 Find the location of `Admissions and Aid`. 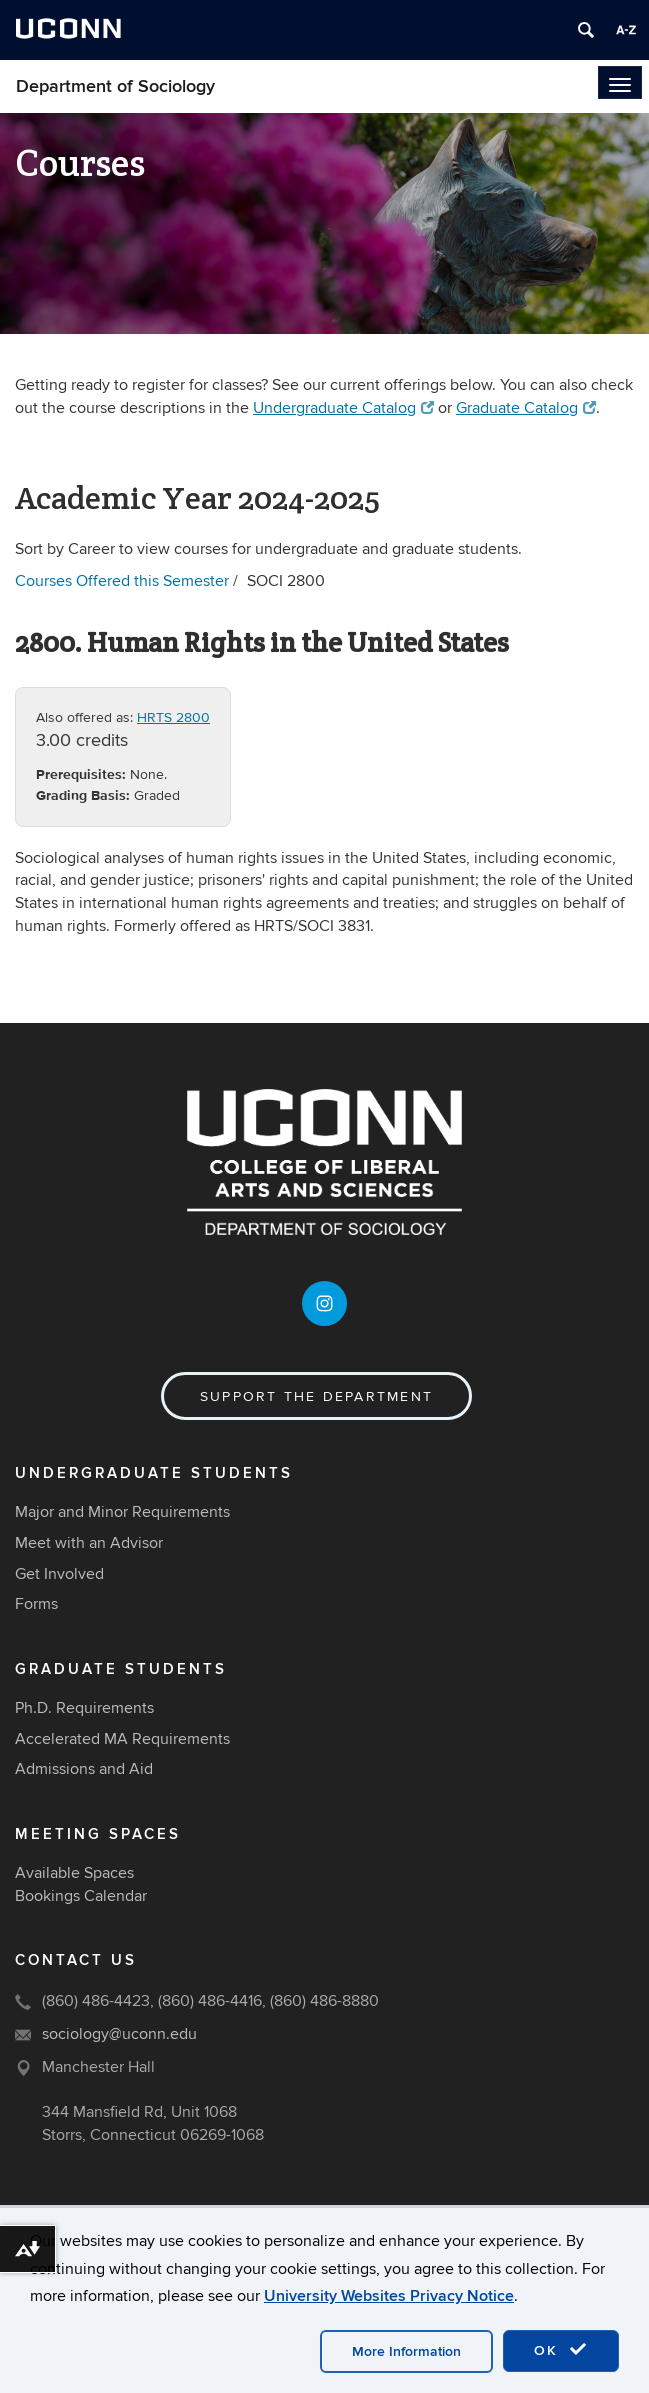

Admissions and Aid is located at coordinates (84, 1769).